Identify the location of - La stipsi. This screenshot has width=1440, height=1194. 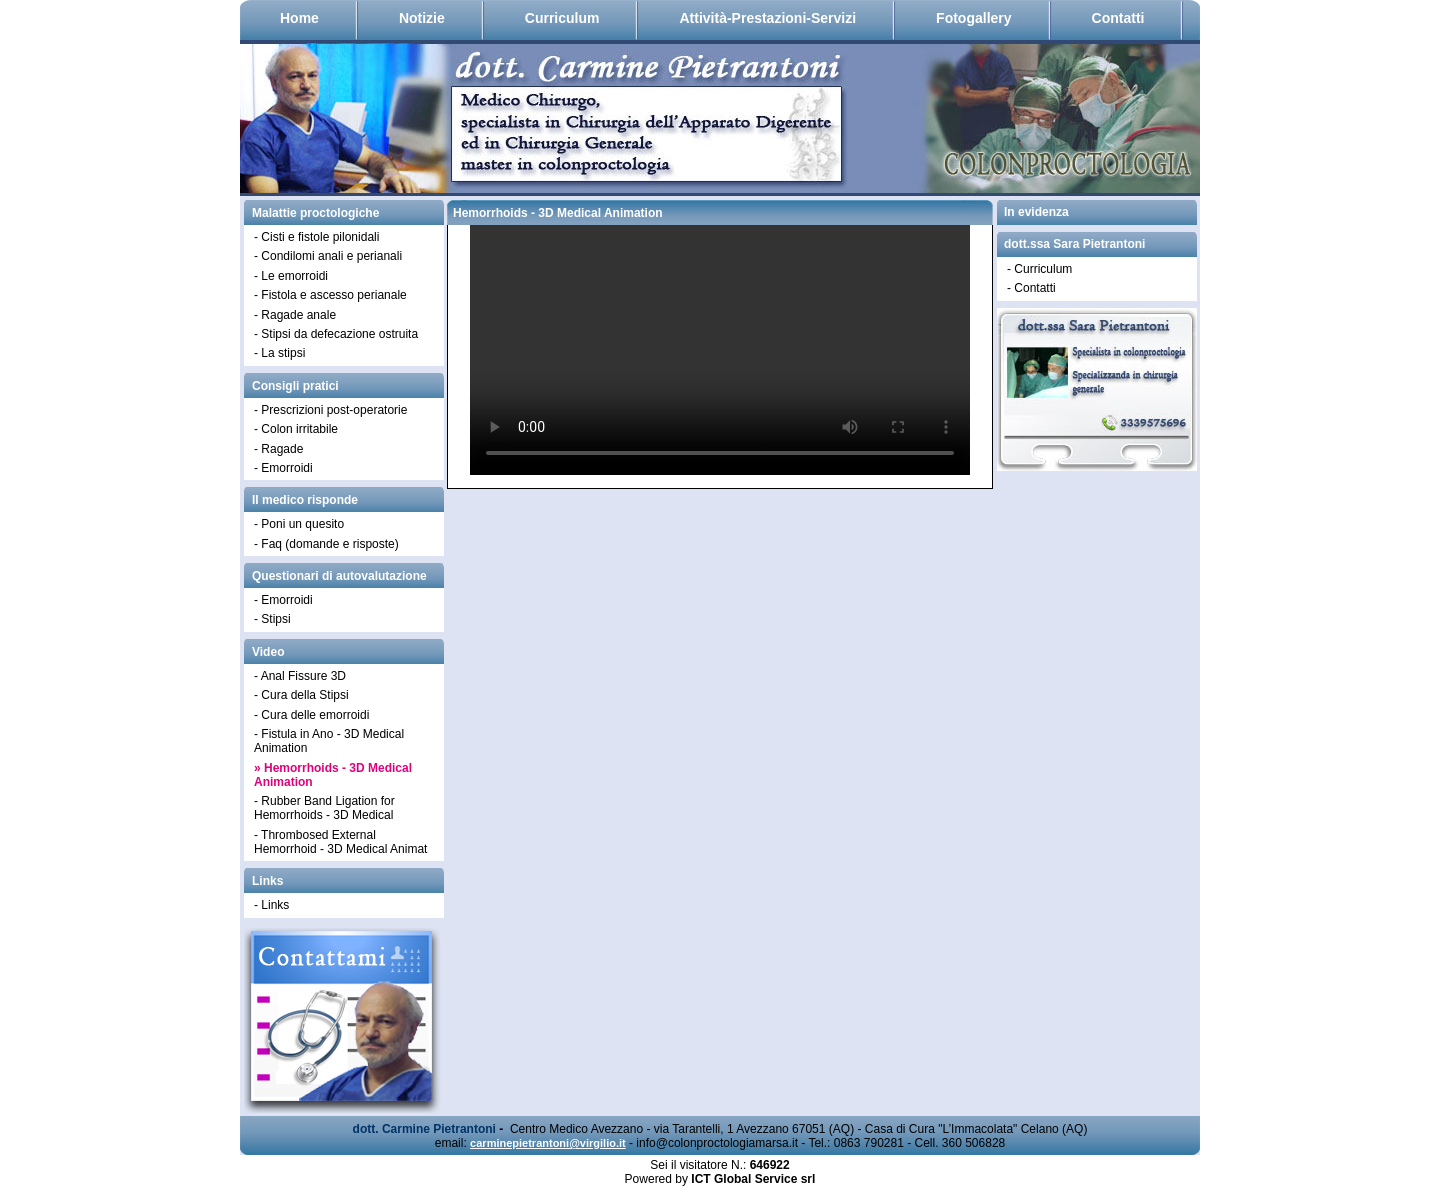
(279, 353).